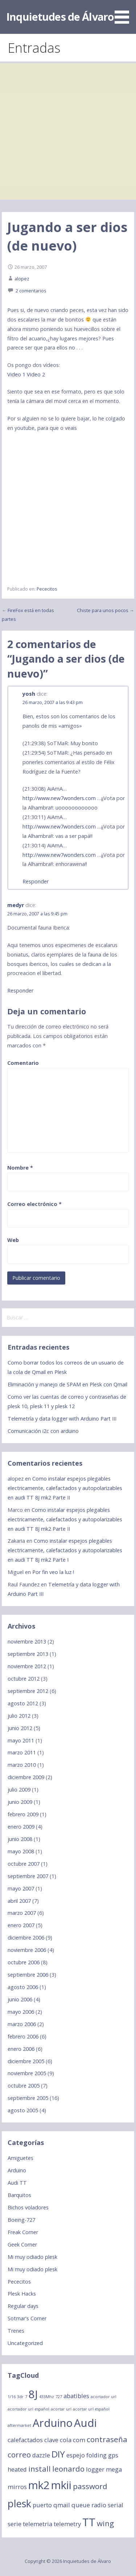 The height and width of the screenshot is (2576, 136). What do you see at coordinates (91, 2409) in the screenshot?
I see `acortar url español [acortar url español (1 elemento)]` at bounding box center [91, 2409].